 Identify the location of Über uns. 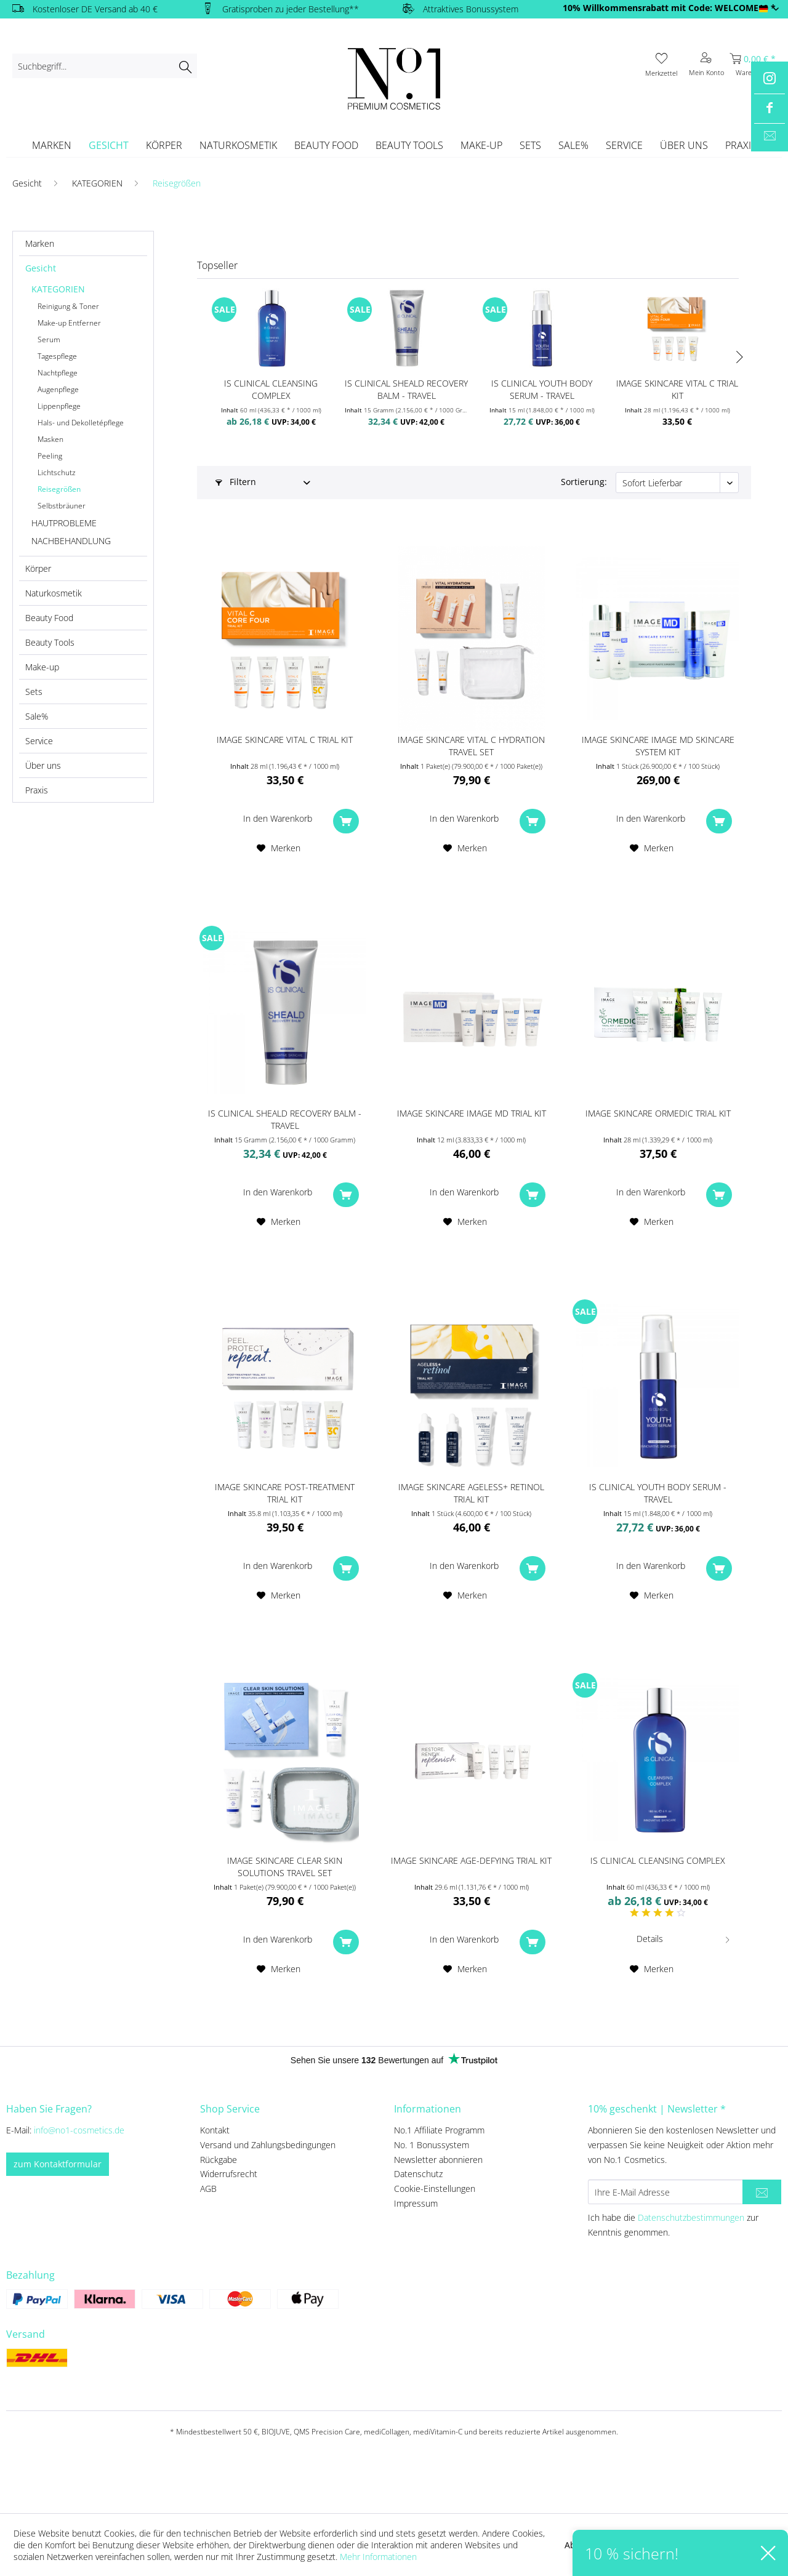
(43, 765).